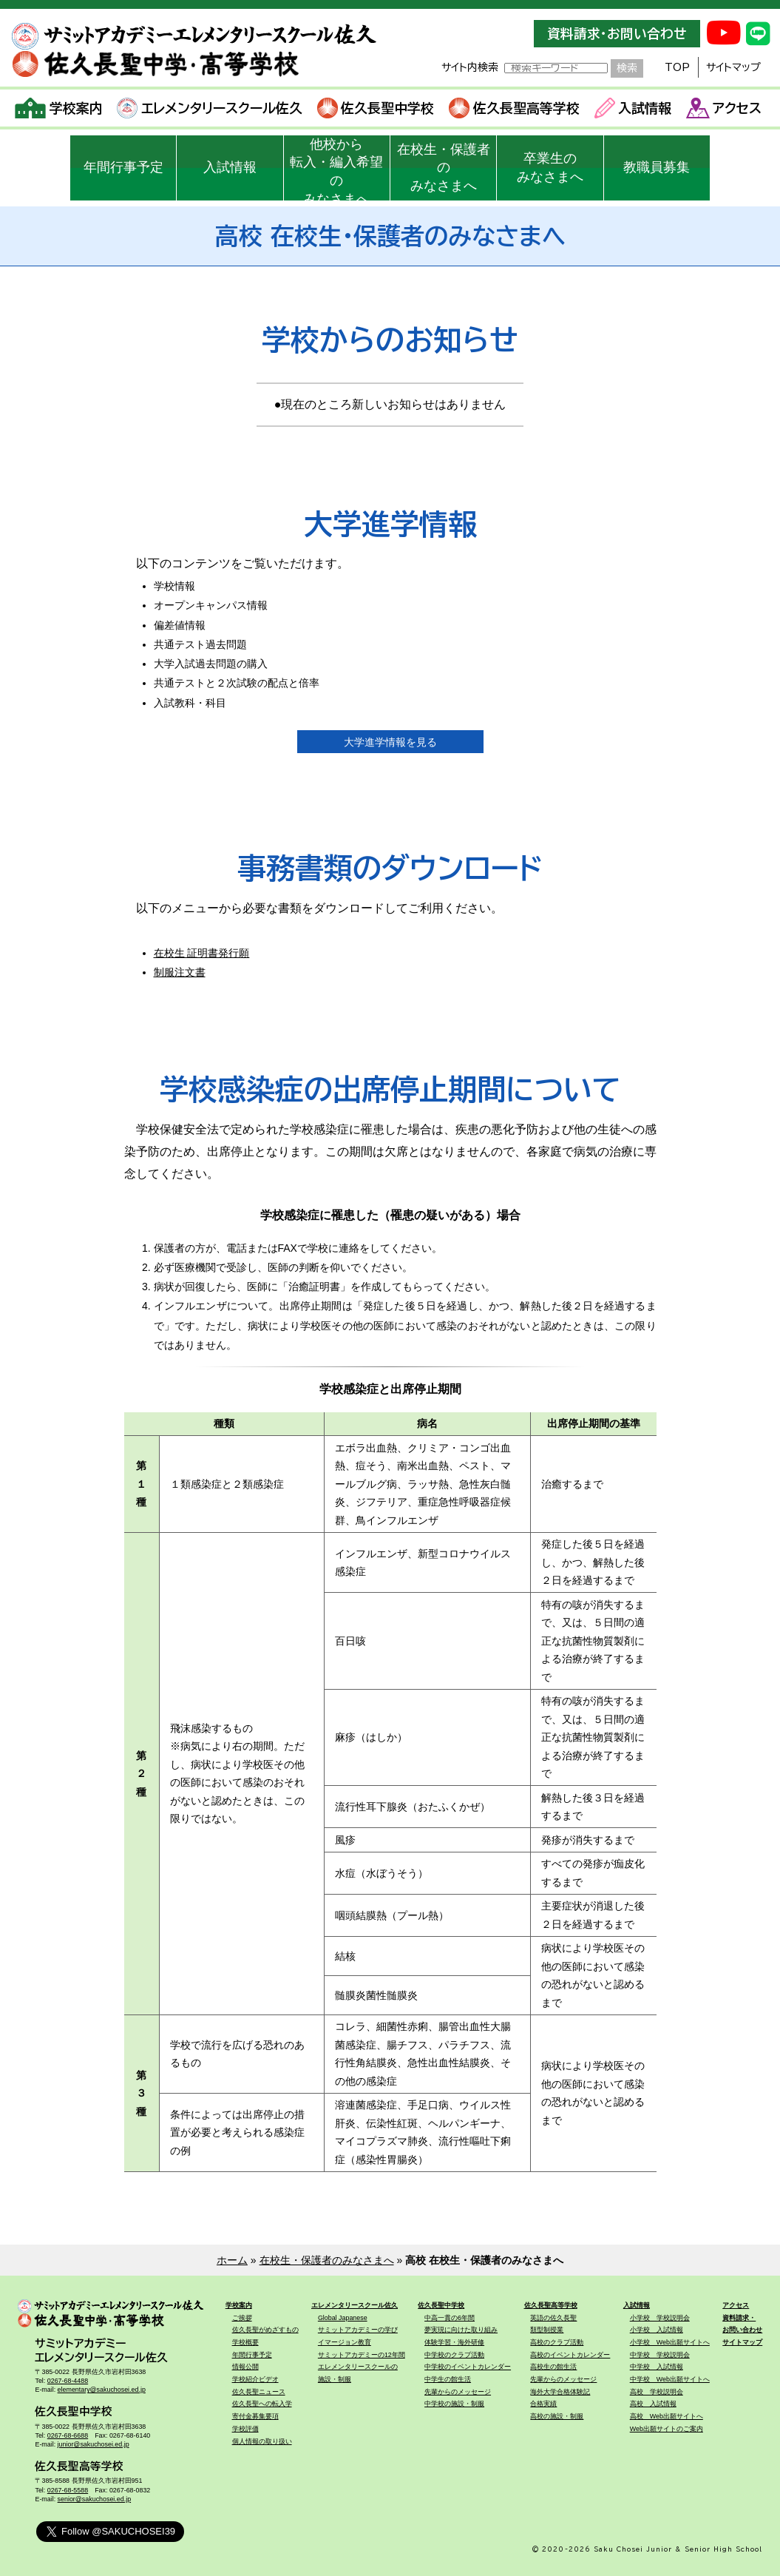 This screenshot has height=2576, width=780. What do you see at coordinates (262, 2403) in the screenshot?
I see `佐久長聖への転入学` at bounding box center [262, 2403].